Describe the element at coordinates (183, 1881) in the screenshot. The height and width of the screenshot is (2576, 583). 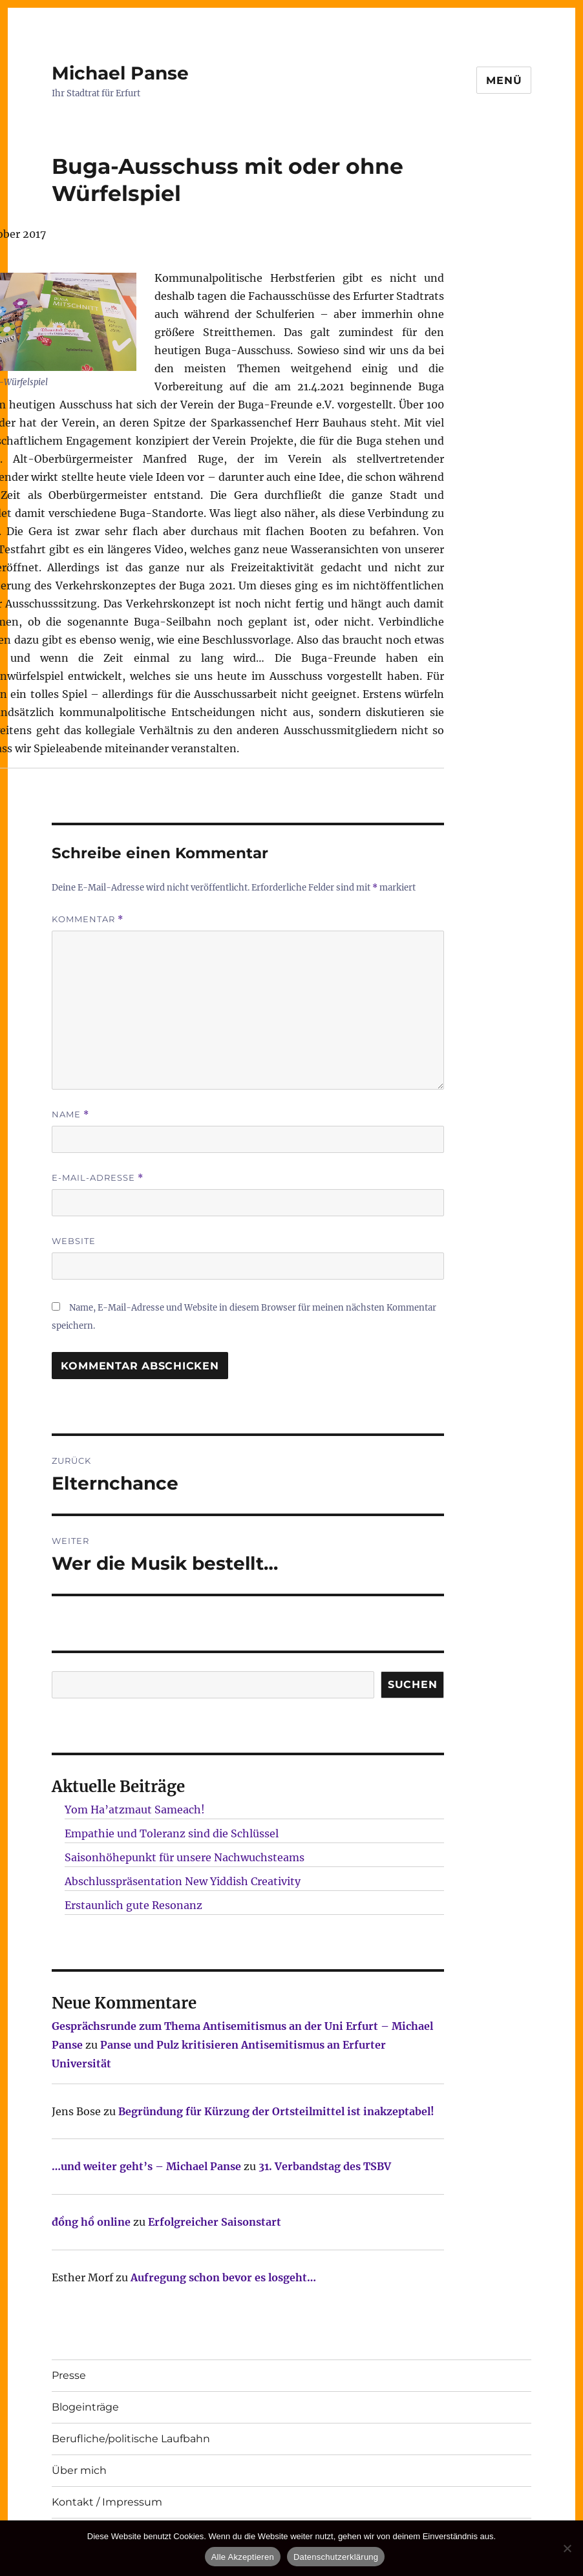
I see `Abschlusspräsentation New Yiddish Creativity` at that location.